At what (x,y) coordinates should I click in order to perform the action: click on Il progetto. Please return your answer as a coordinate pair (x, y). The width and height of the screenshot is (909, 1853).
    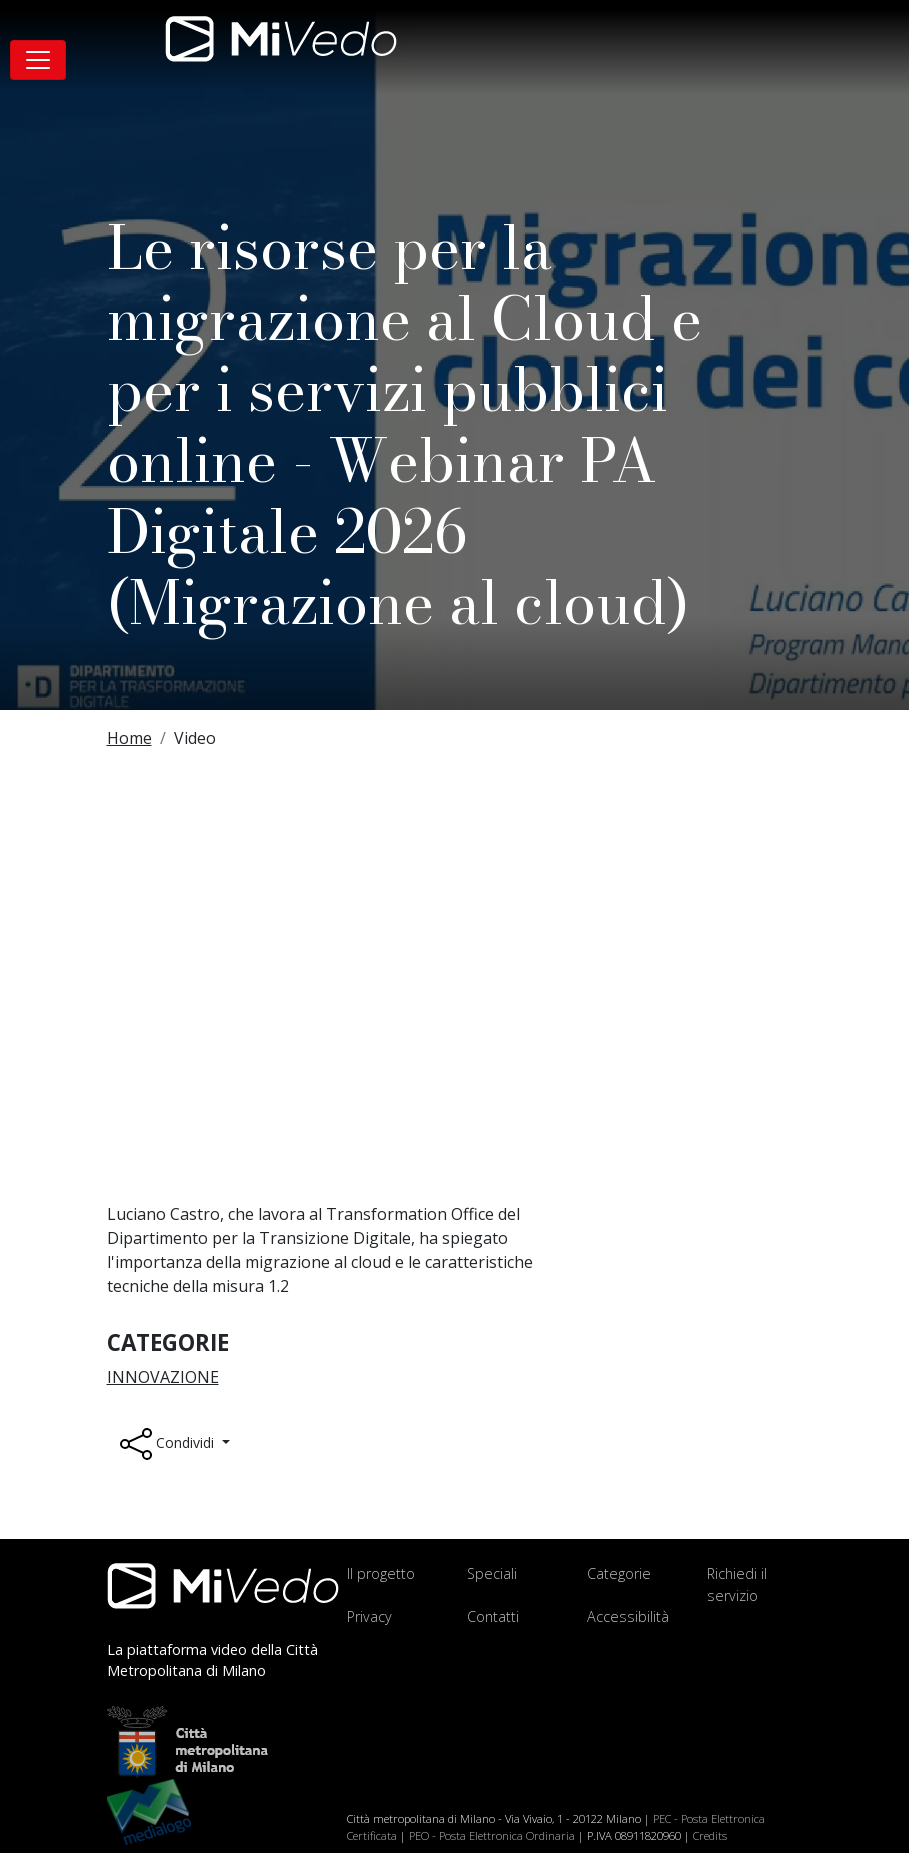
    Looking at the image, I should click on (381, 1573).